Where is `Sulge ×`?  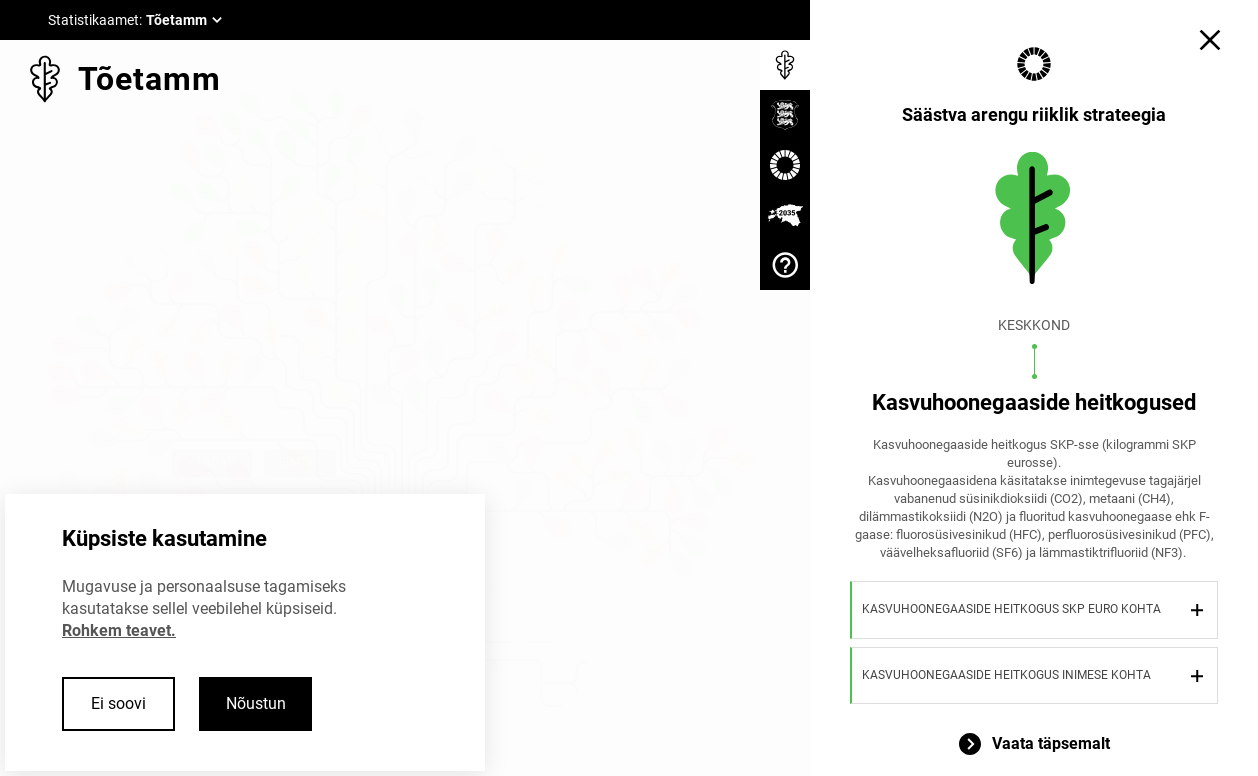
Sulge × is located at coordinates (386, 462).